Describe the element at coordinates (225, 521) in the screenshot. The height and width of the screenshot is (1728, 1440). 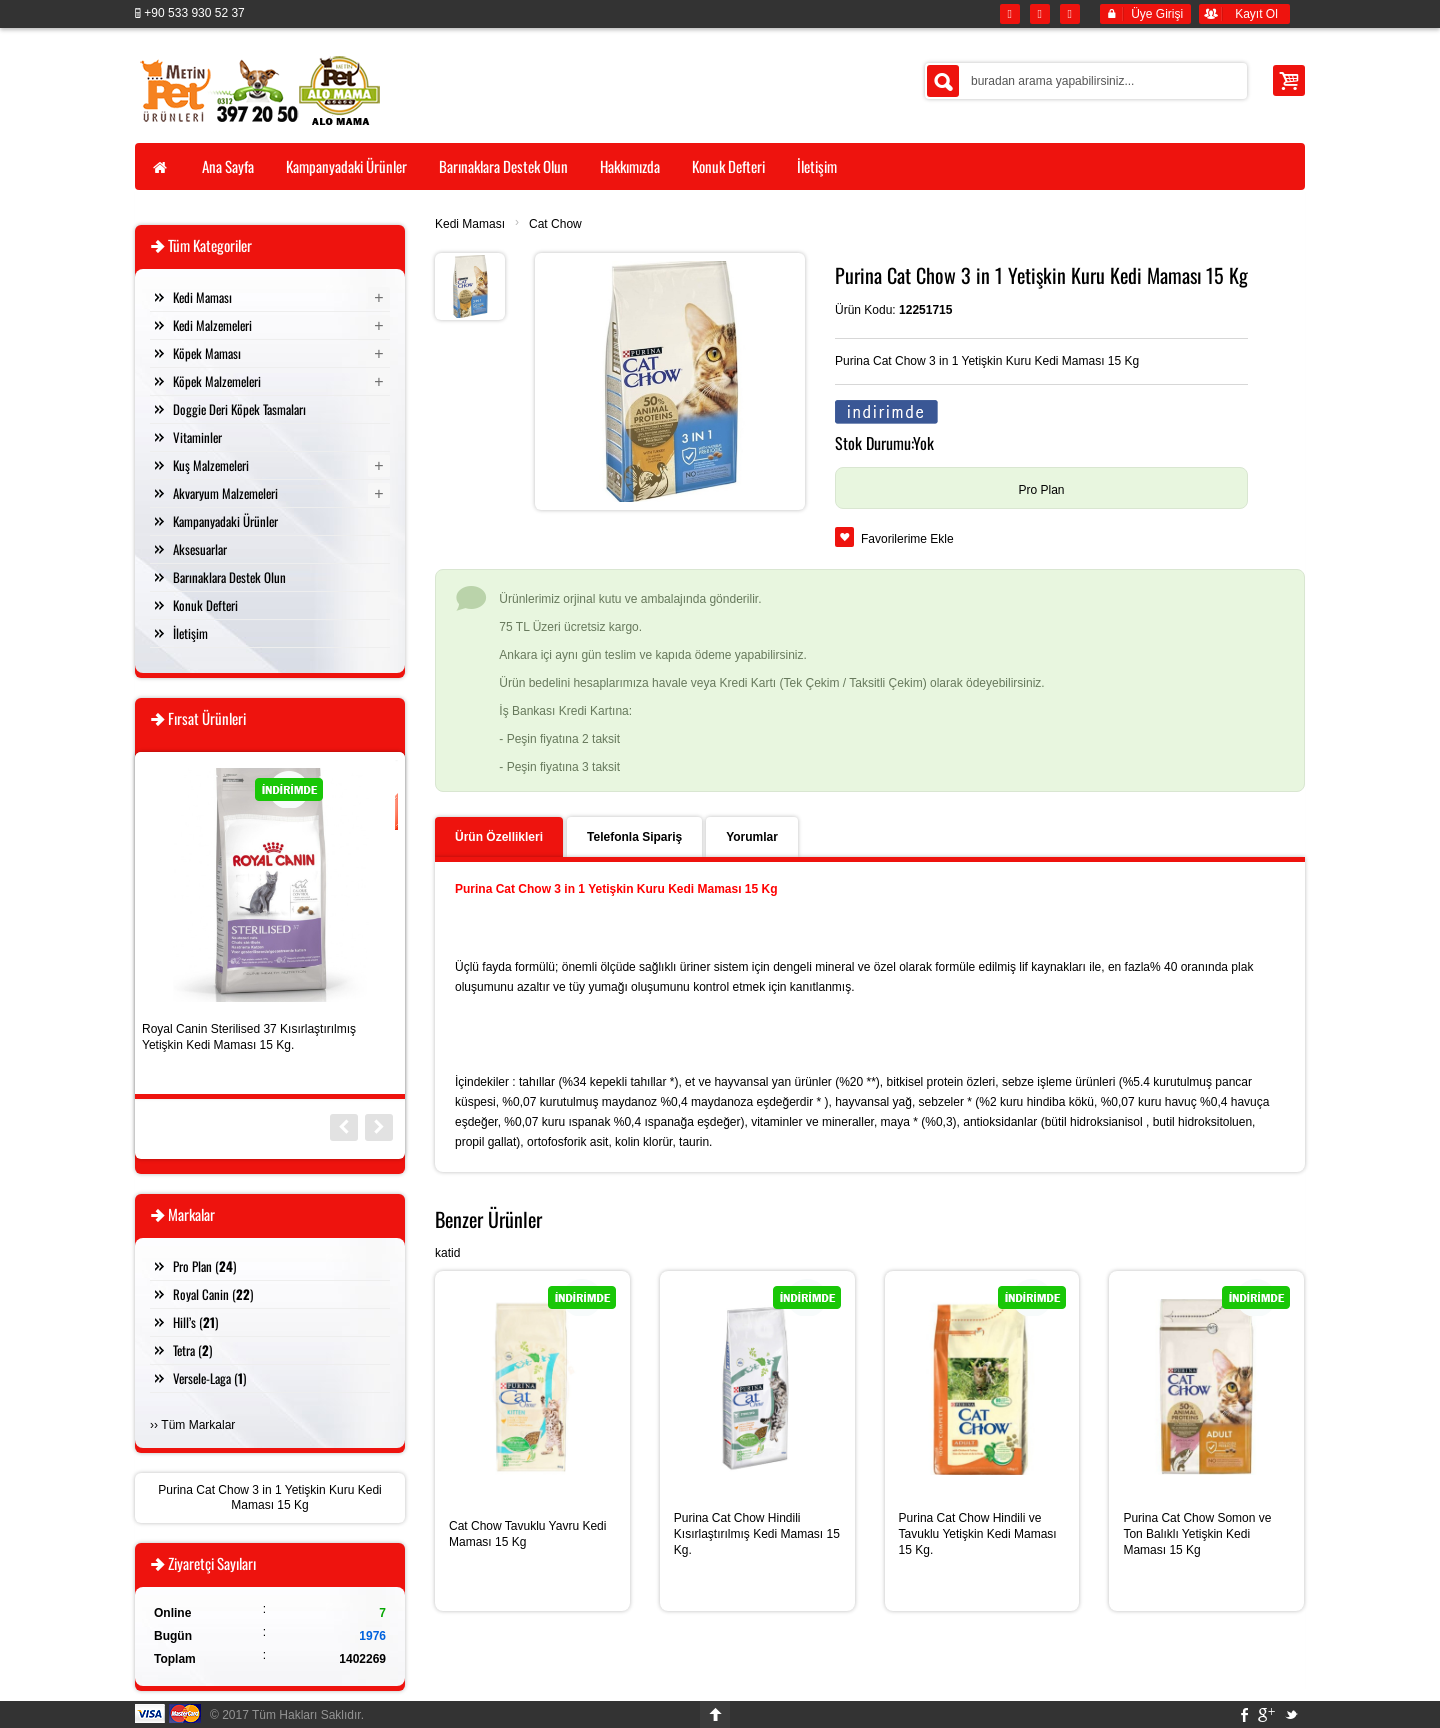
I see `Kampanyadaki Ürünler` at that location.